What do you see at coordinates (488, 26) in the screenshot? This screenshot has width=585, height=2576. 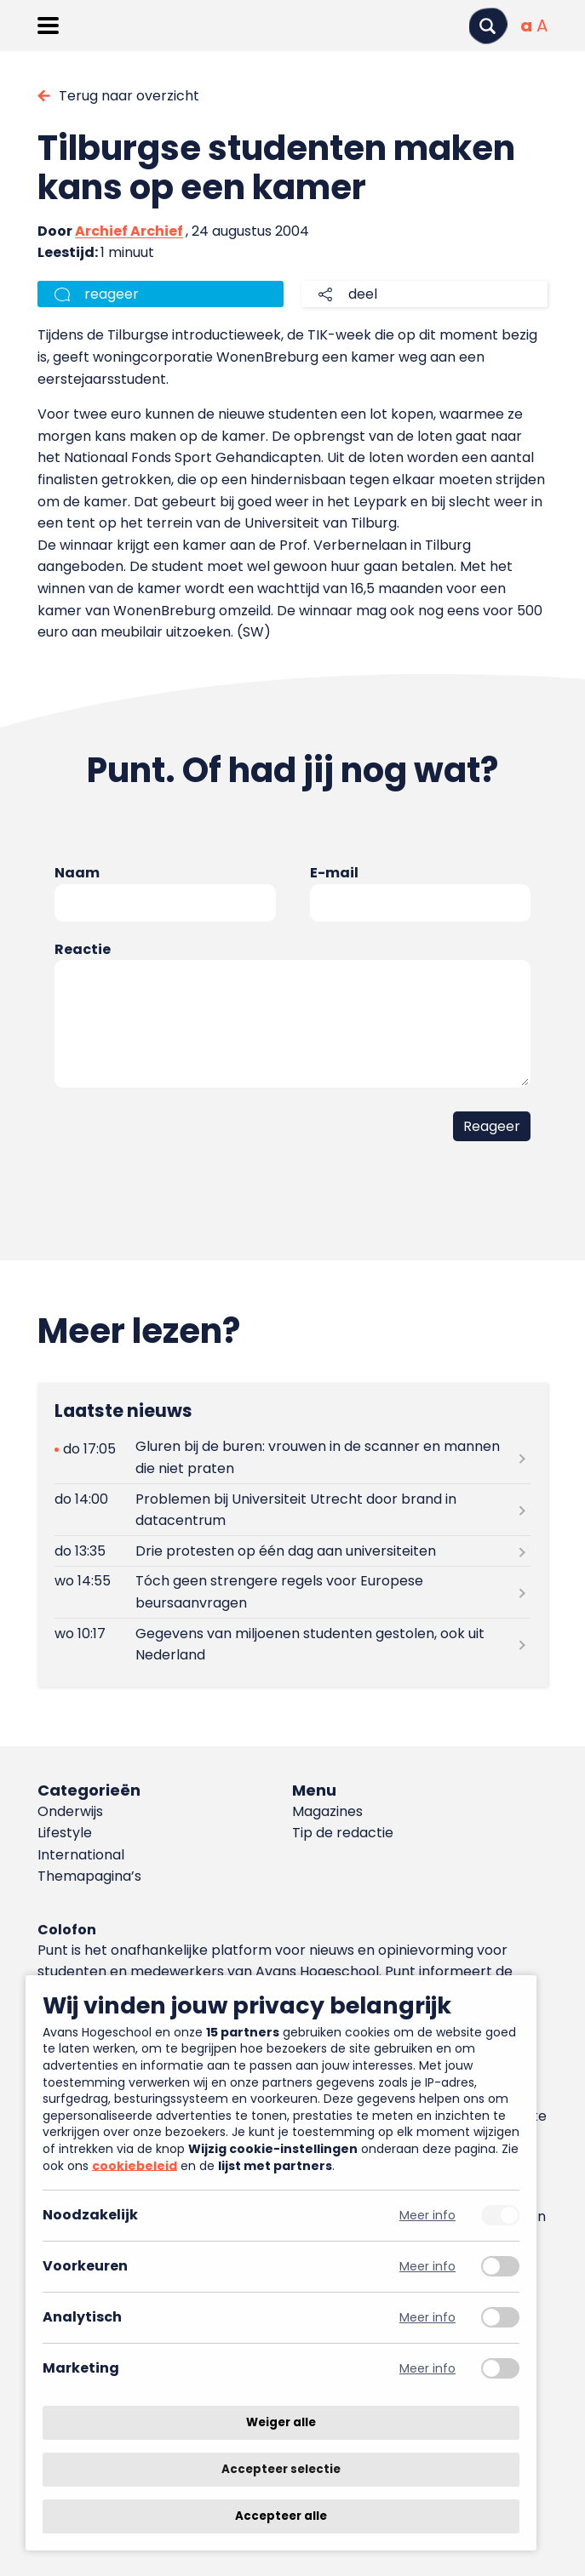 I see `[Zoeken]` at bounding box center [488, 26].